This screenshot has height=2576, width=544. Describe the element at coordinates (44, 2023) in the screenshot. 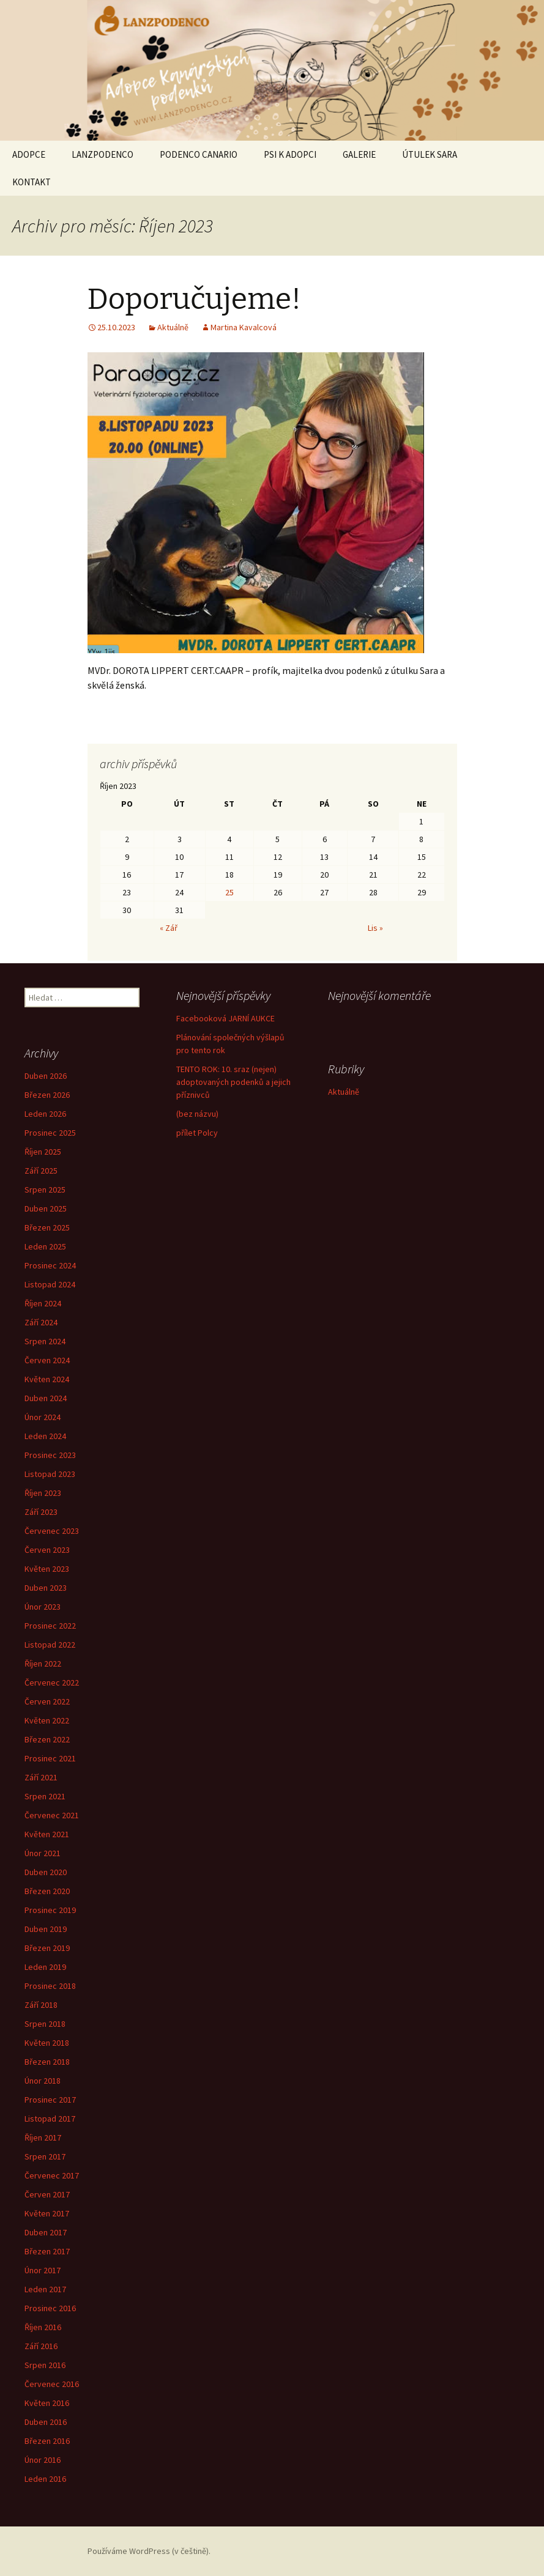

I see `Srpen 2018` at that location.